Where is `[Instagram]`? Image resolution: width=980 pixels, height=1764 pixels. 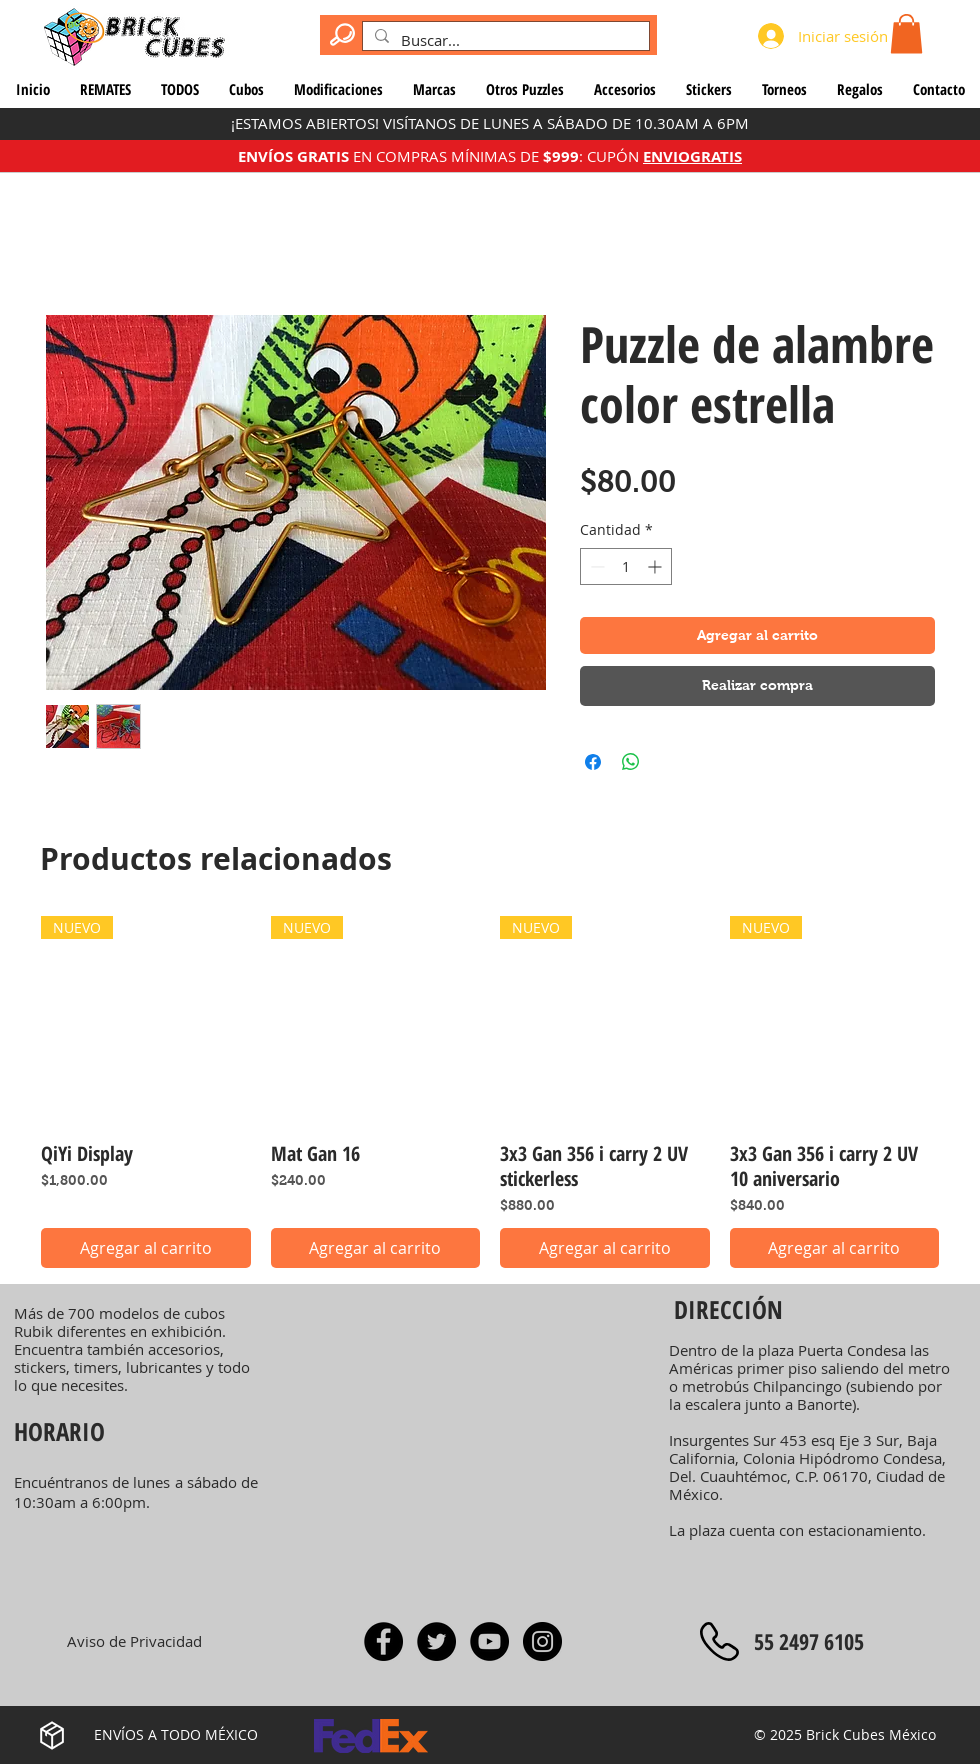
[Instagram] is located at coordinates (542, 1641).